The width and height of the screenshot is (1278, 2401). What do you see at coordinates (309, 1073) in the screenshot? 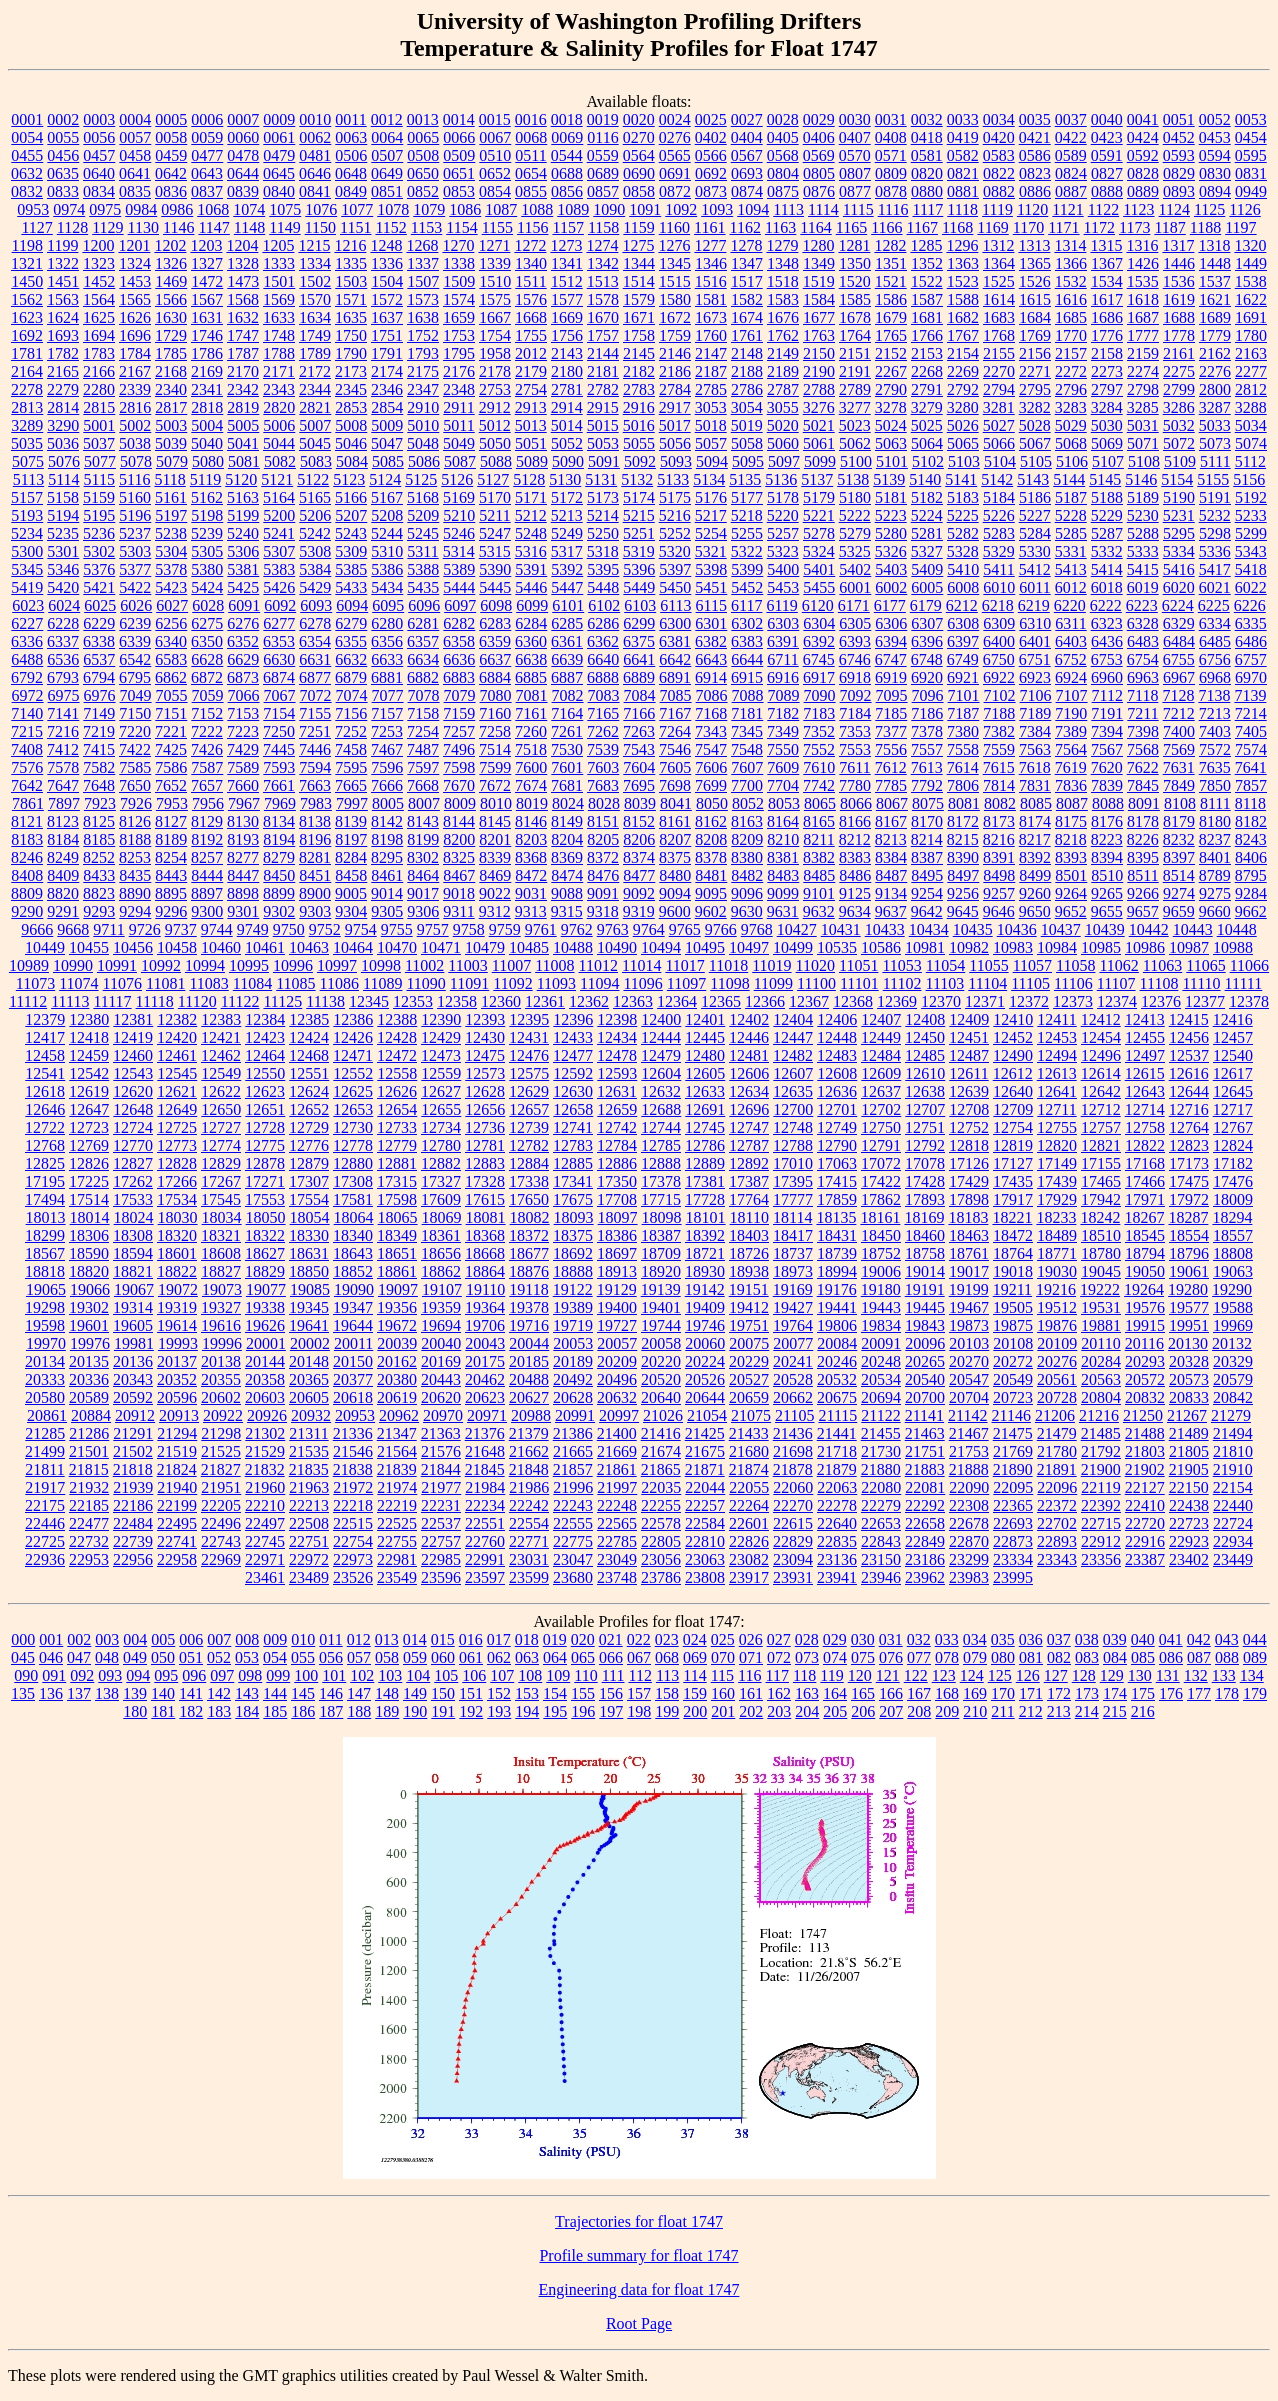
I see `12551` at bounding box center [309, 1073].